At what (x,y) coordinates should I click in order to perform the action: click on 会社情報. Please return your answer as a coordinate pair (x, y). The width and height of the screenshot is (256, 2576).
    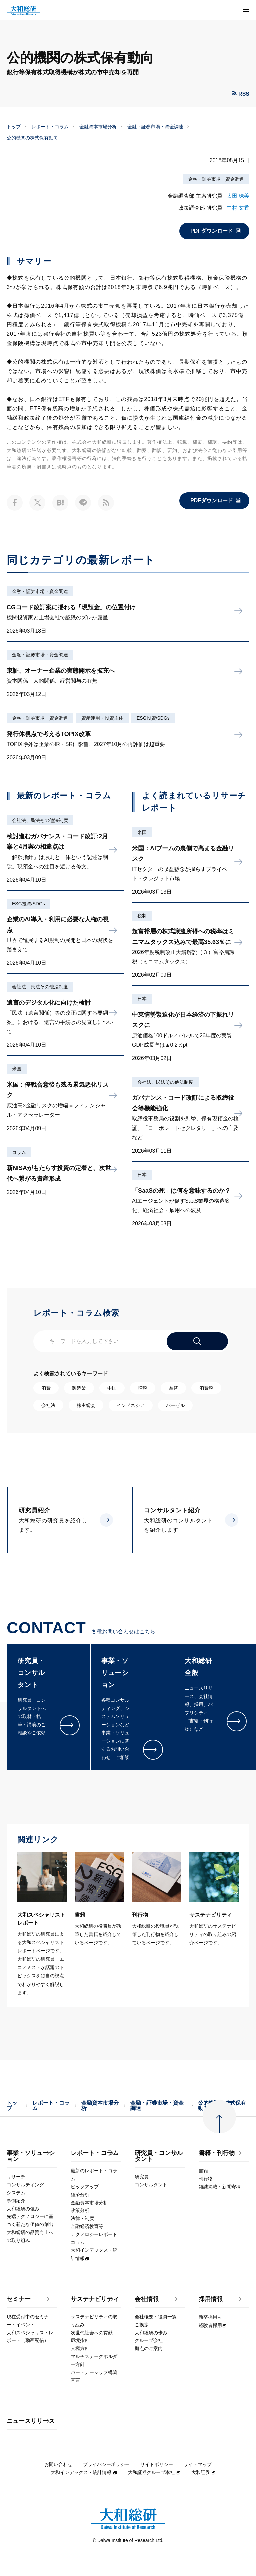
    Looking at the image, I should click on (147, 2299).